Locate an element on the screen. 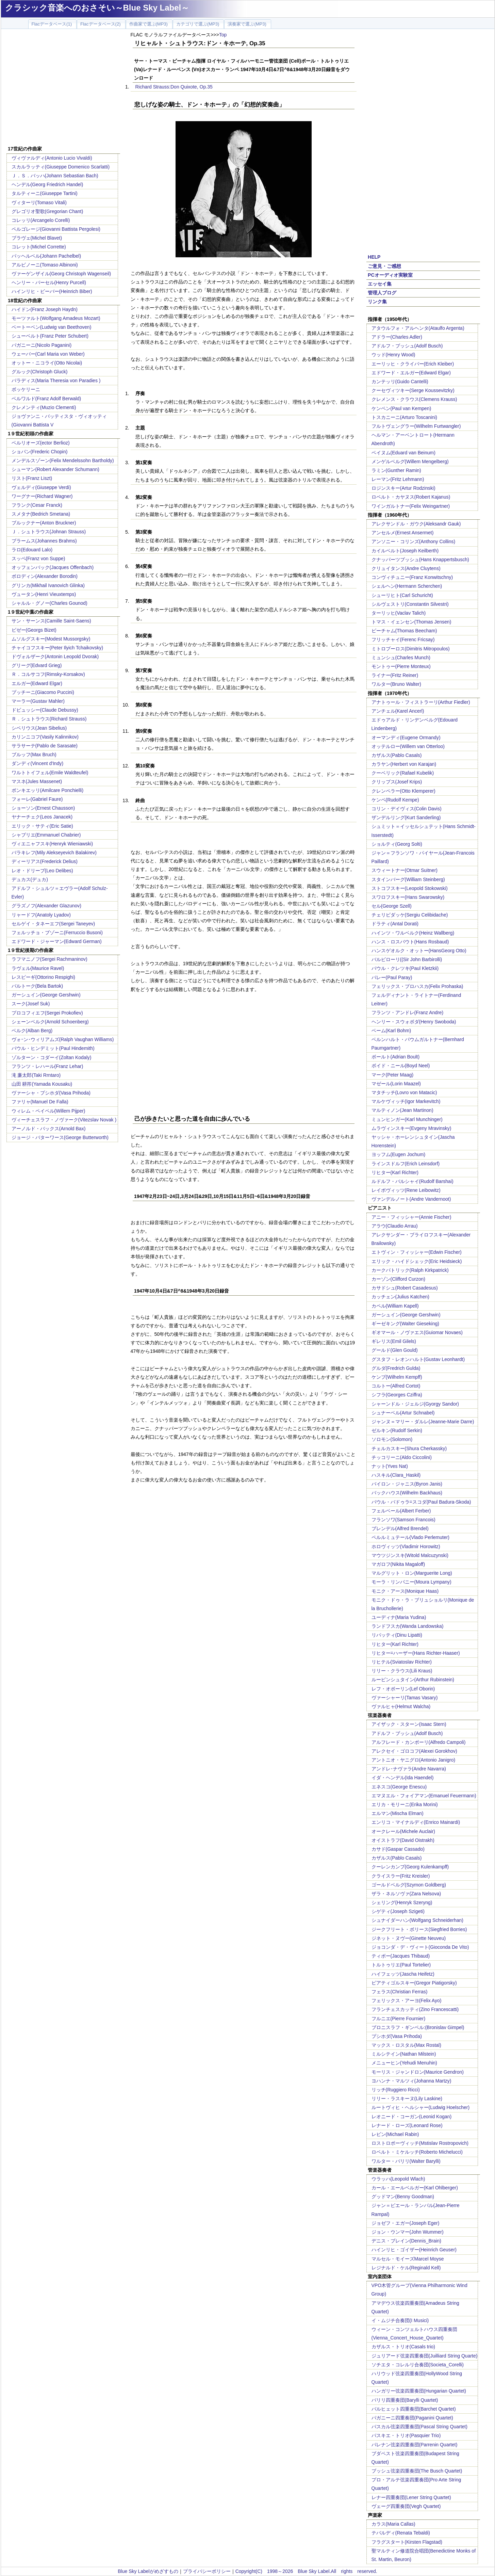 The width and height of the screenshot is (495, 2576). パガニーニ四重奏団(Paganini Quartet) is located at coordinates (412, 2417).